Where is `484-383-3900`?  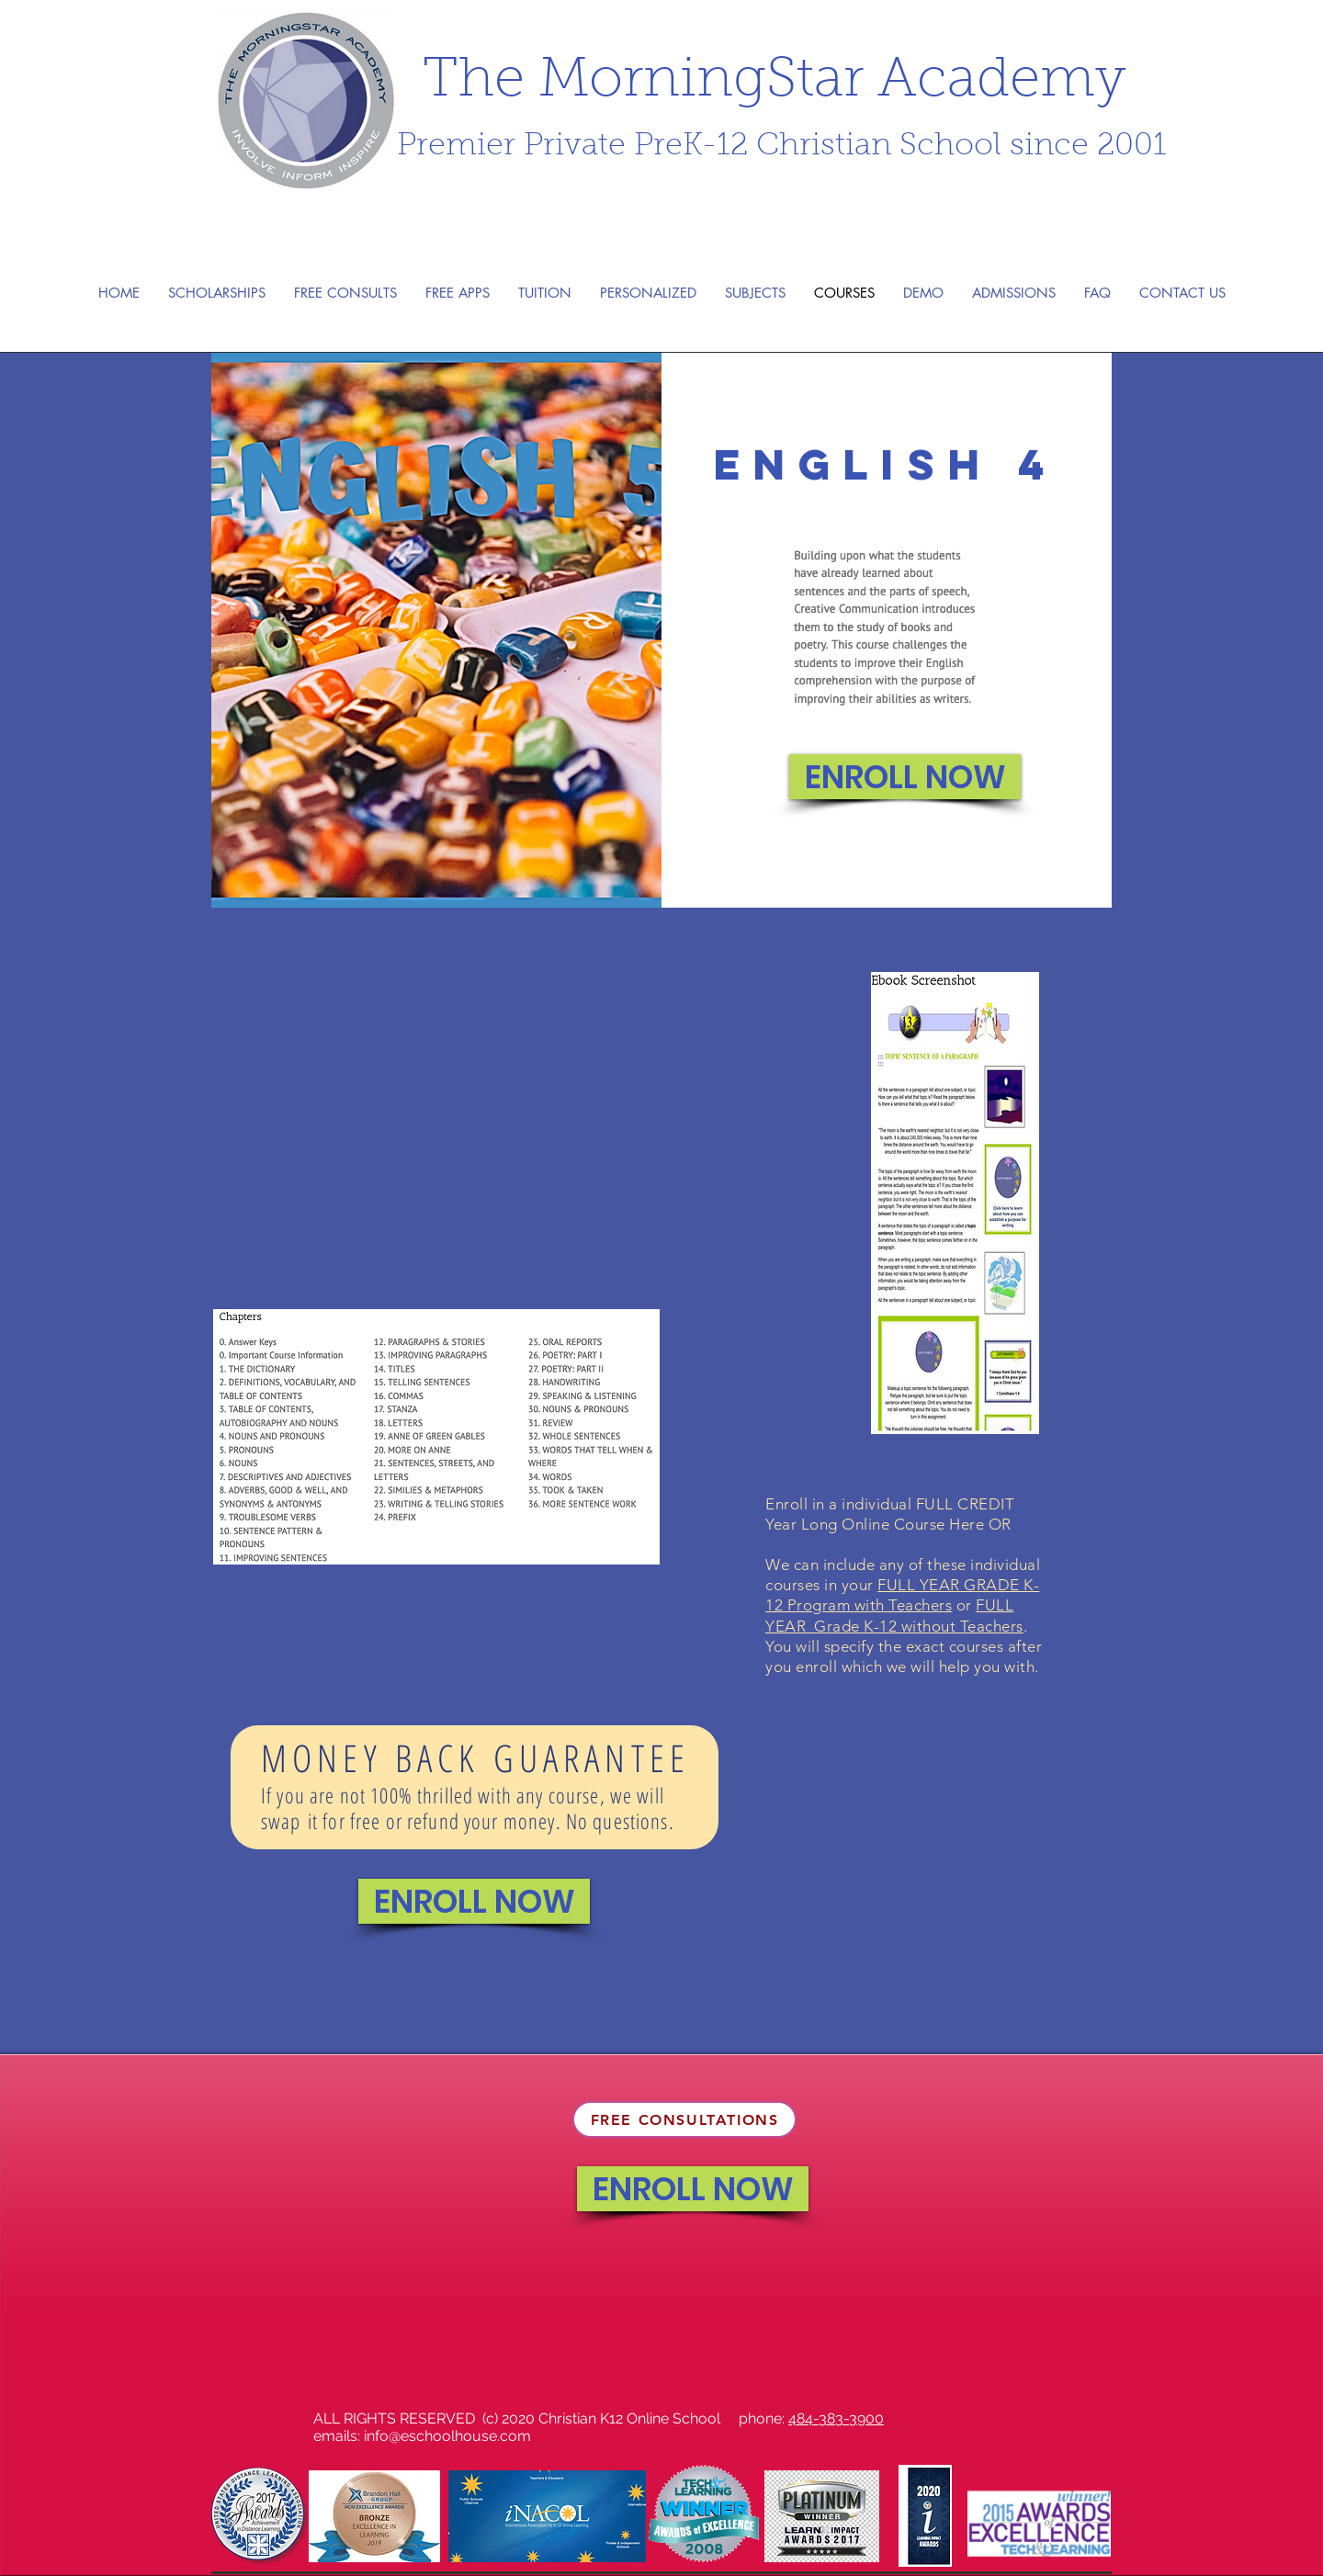 484-383-3900 is located at coordinates (836, 2418).